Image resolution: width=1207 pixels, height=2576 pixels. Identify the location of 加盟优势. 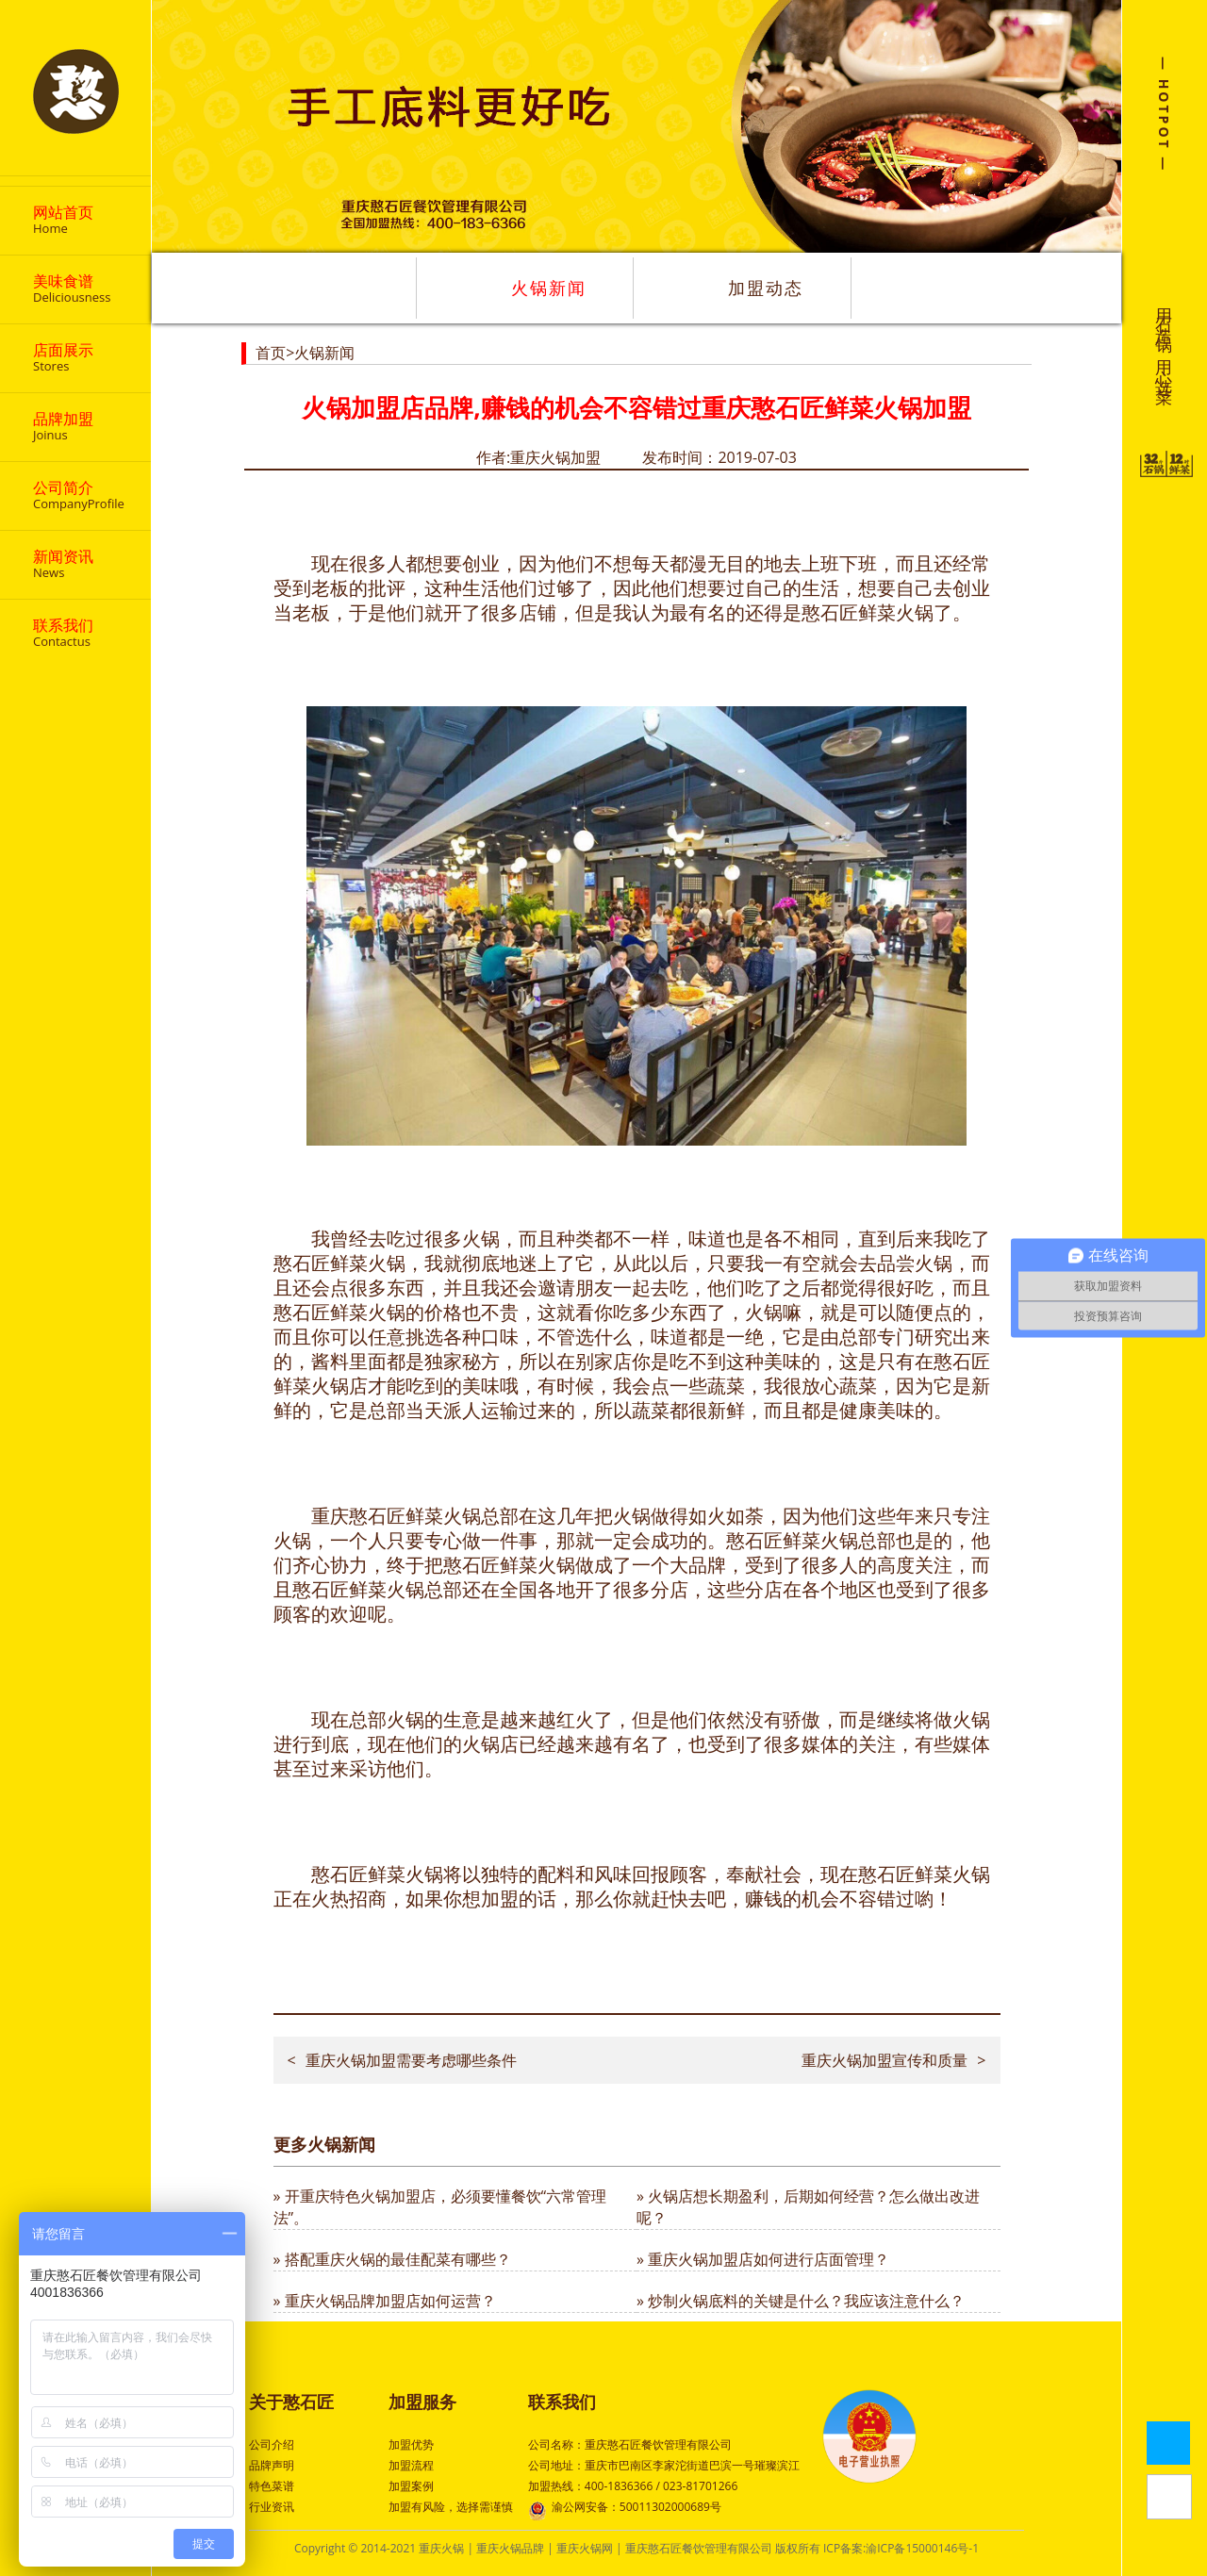
(411, 2444).